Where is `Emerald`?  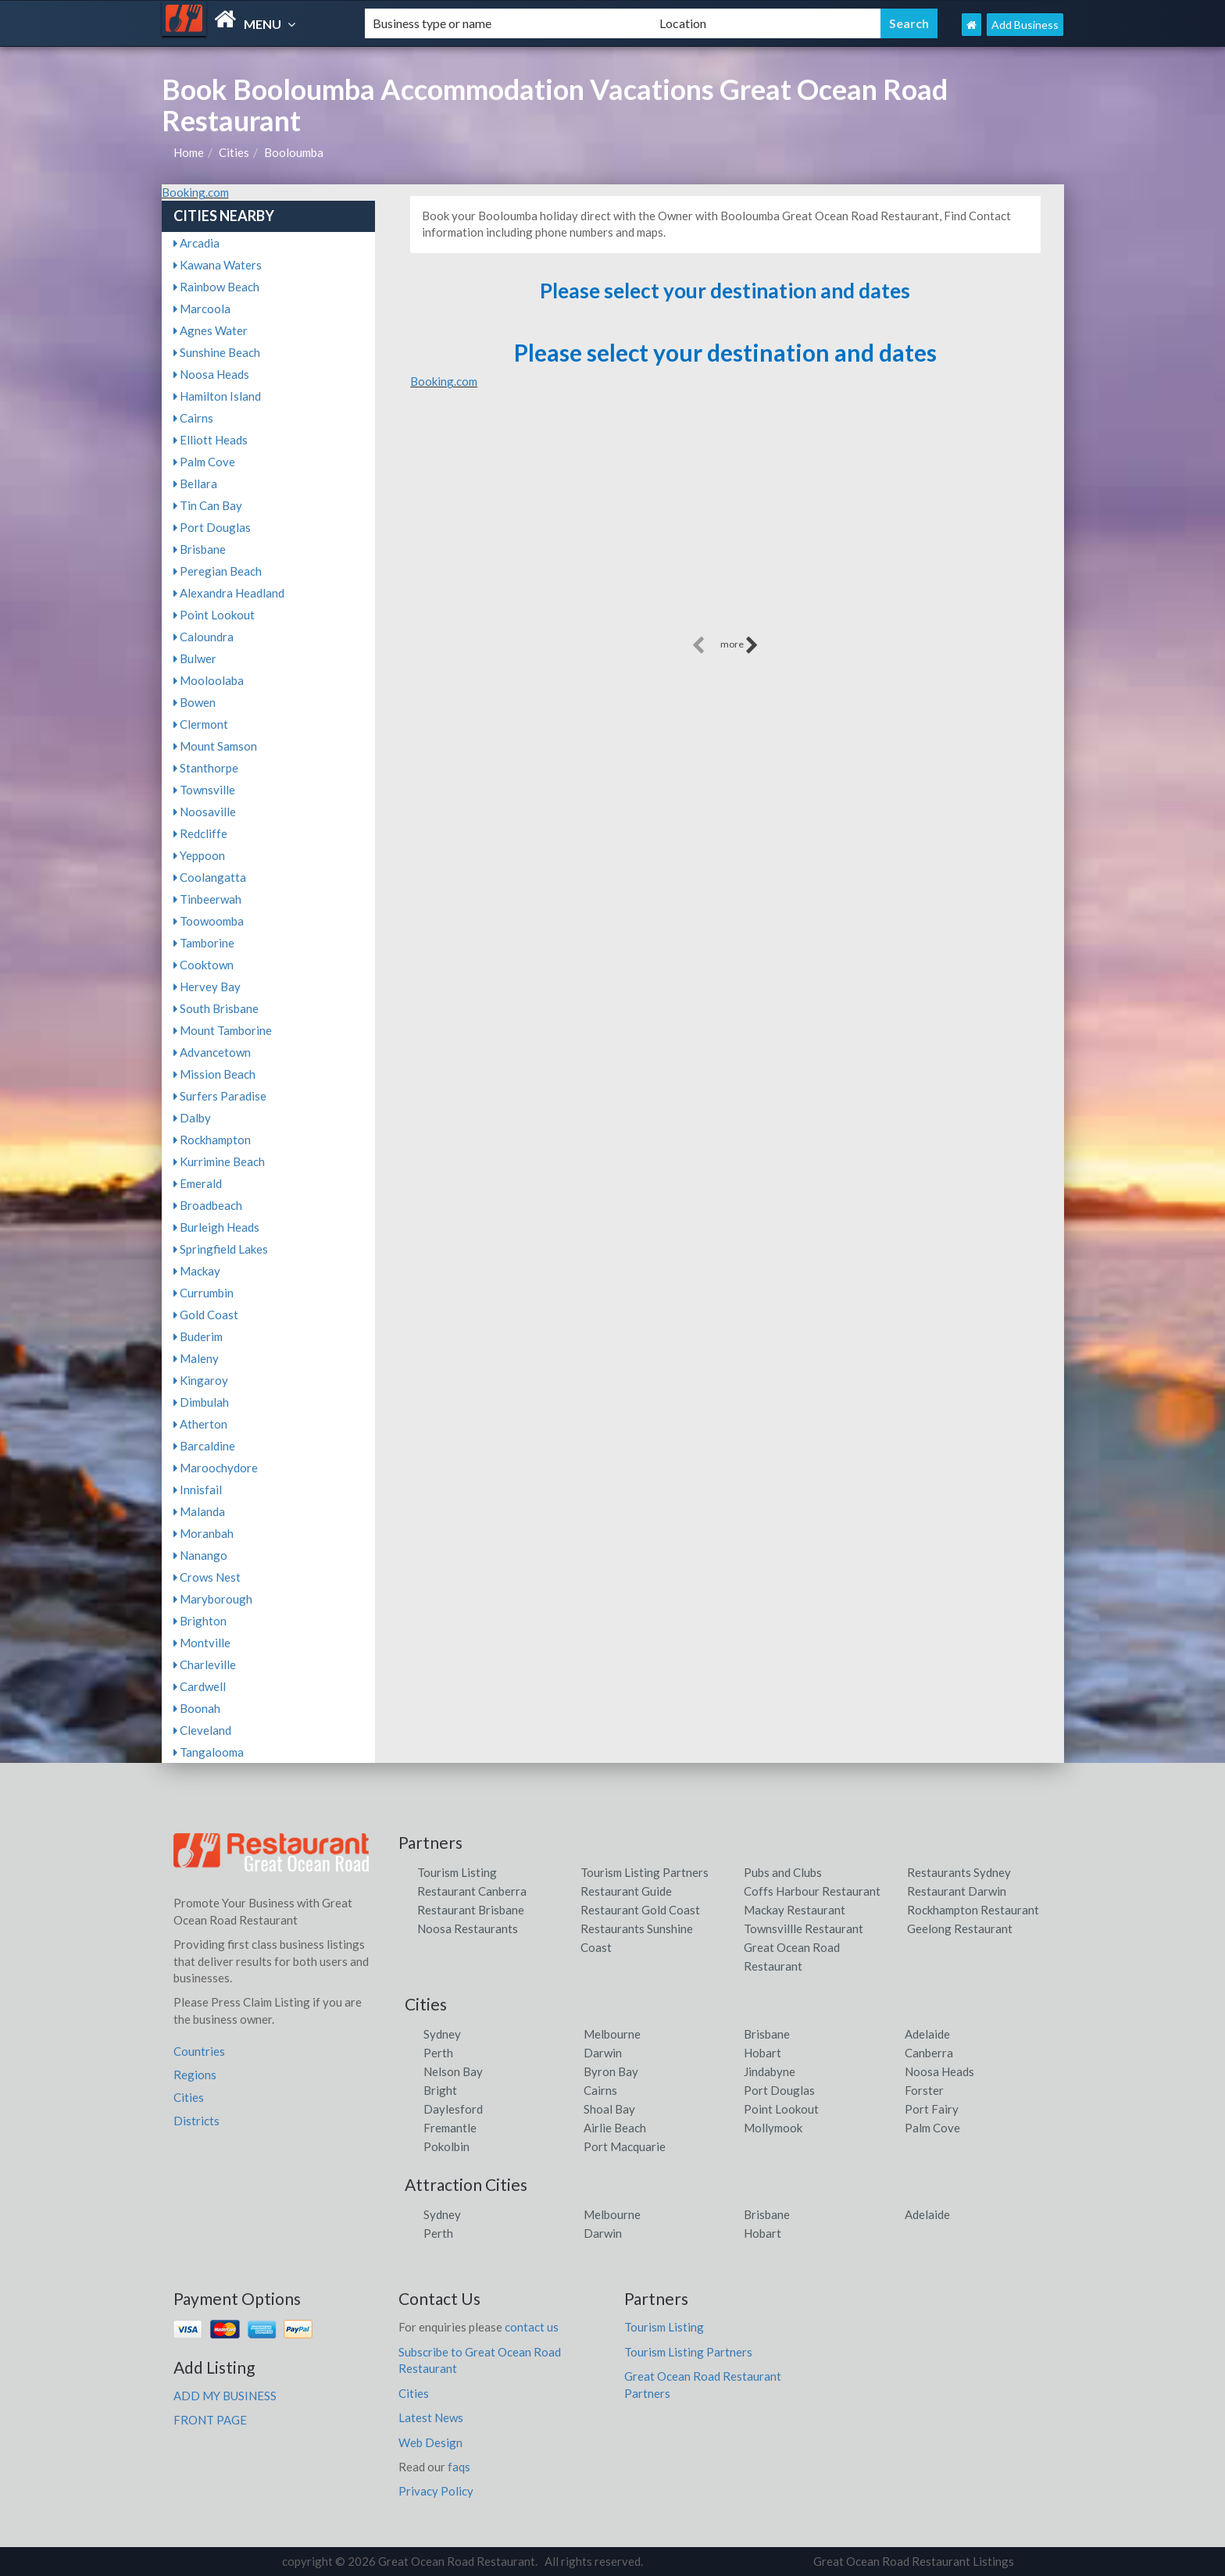
Emerald is located at coordinates (197, 1183).